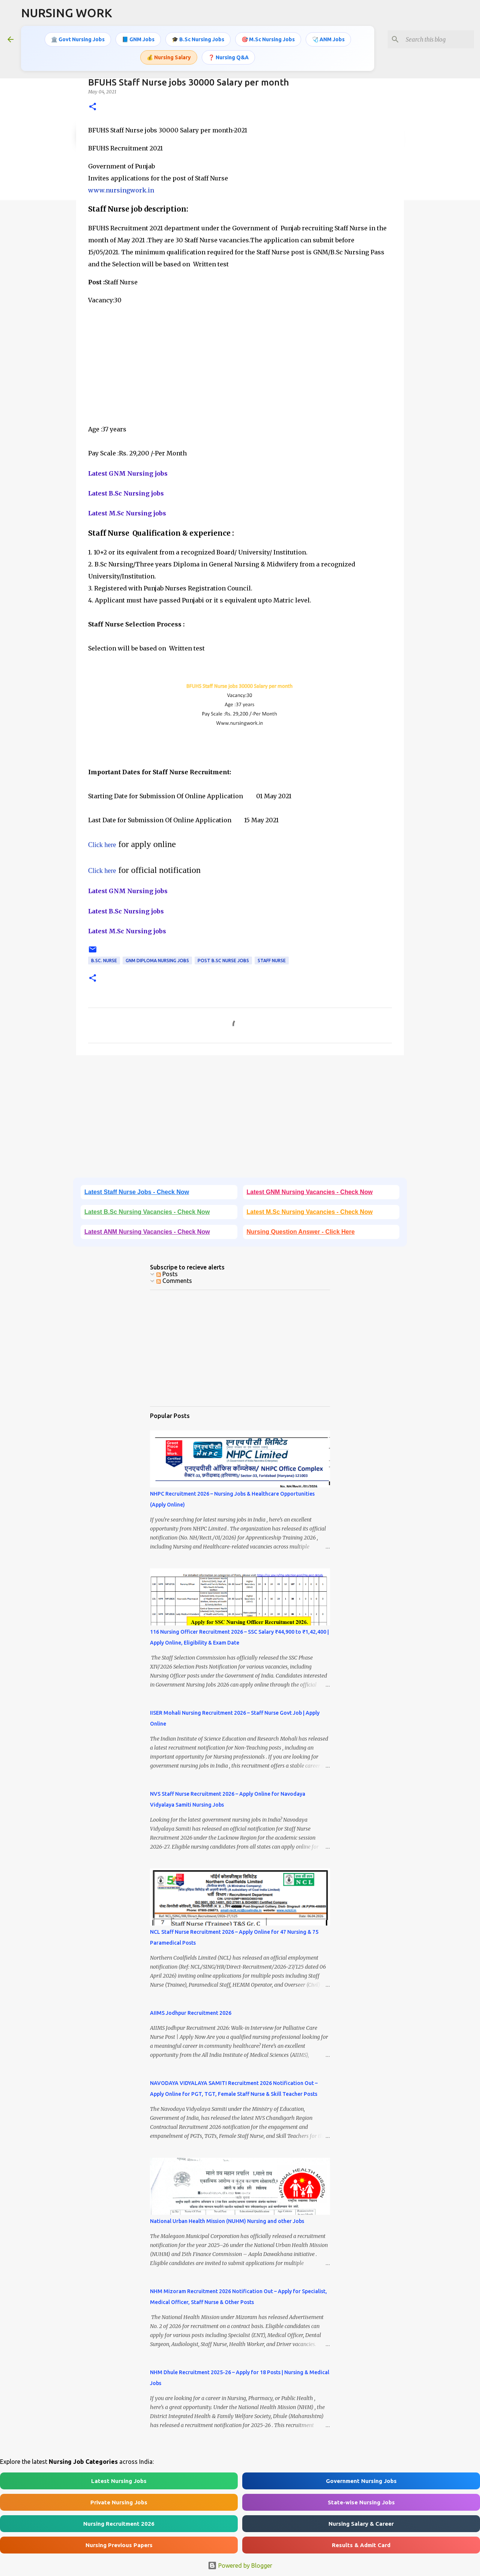 The image size is (480, 2576). I want to click on GNM Diploma Nursing Jobs, so click(157, 960).